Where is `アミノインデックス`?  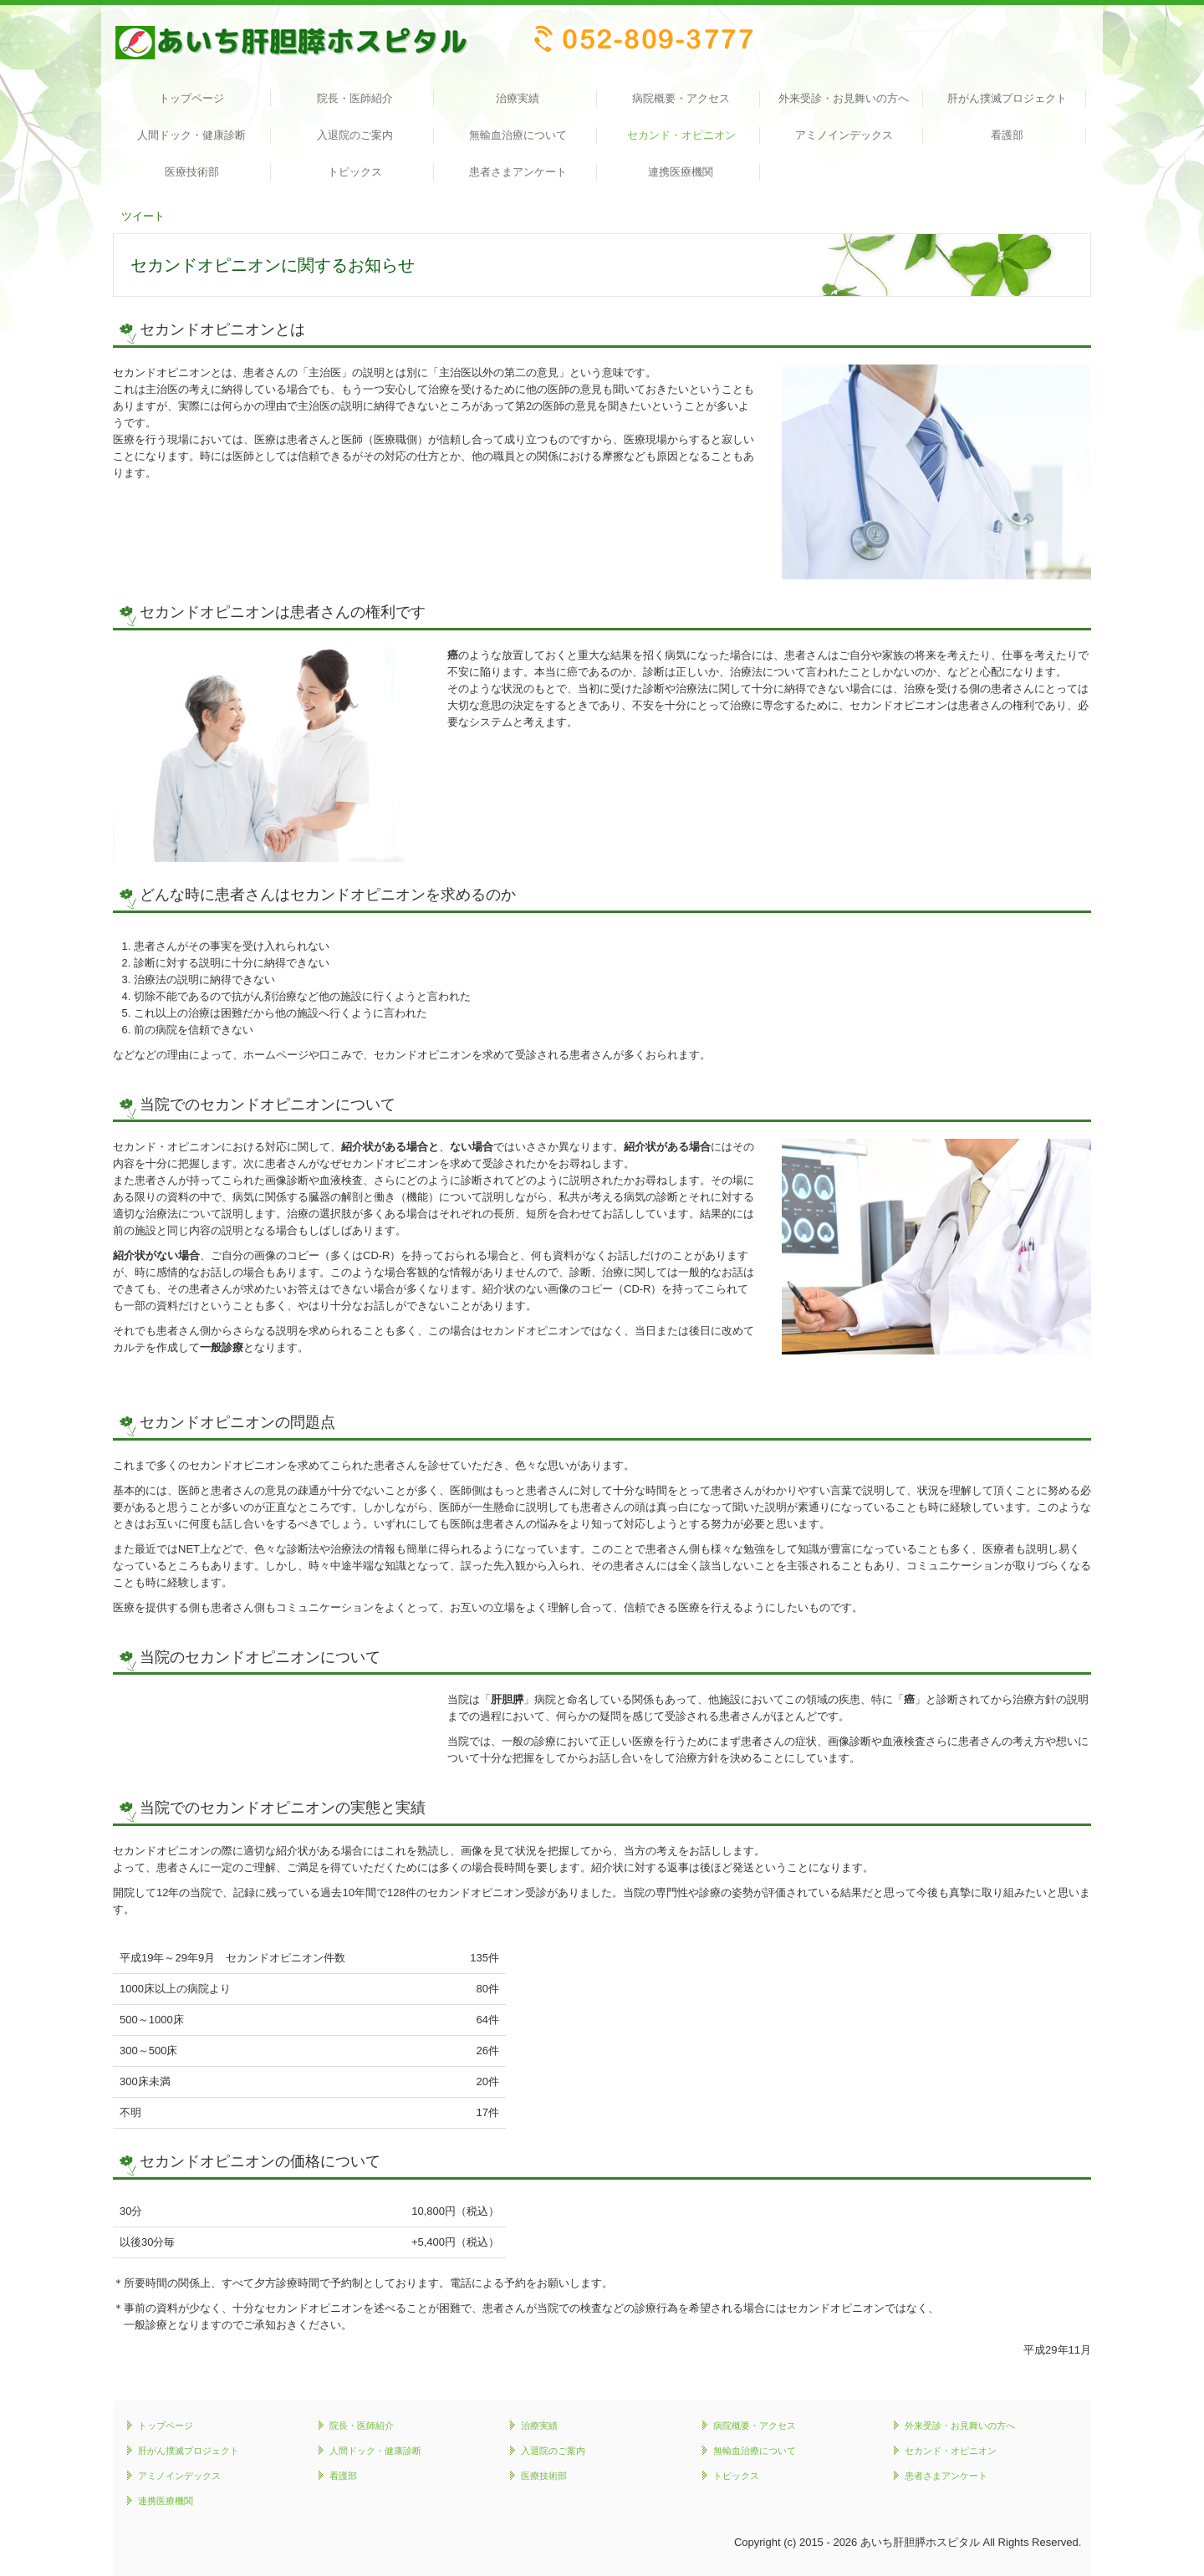
アミノインデックス is located at coordinates (844, 135).